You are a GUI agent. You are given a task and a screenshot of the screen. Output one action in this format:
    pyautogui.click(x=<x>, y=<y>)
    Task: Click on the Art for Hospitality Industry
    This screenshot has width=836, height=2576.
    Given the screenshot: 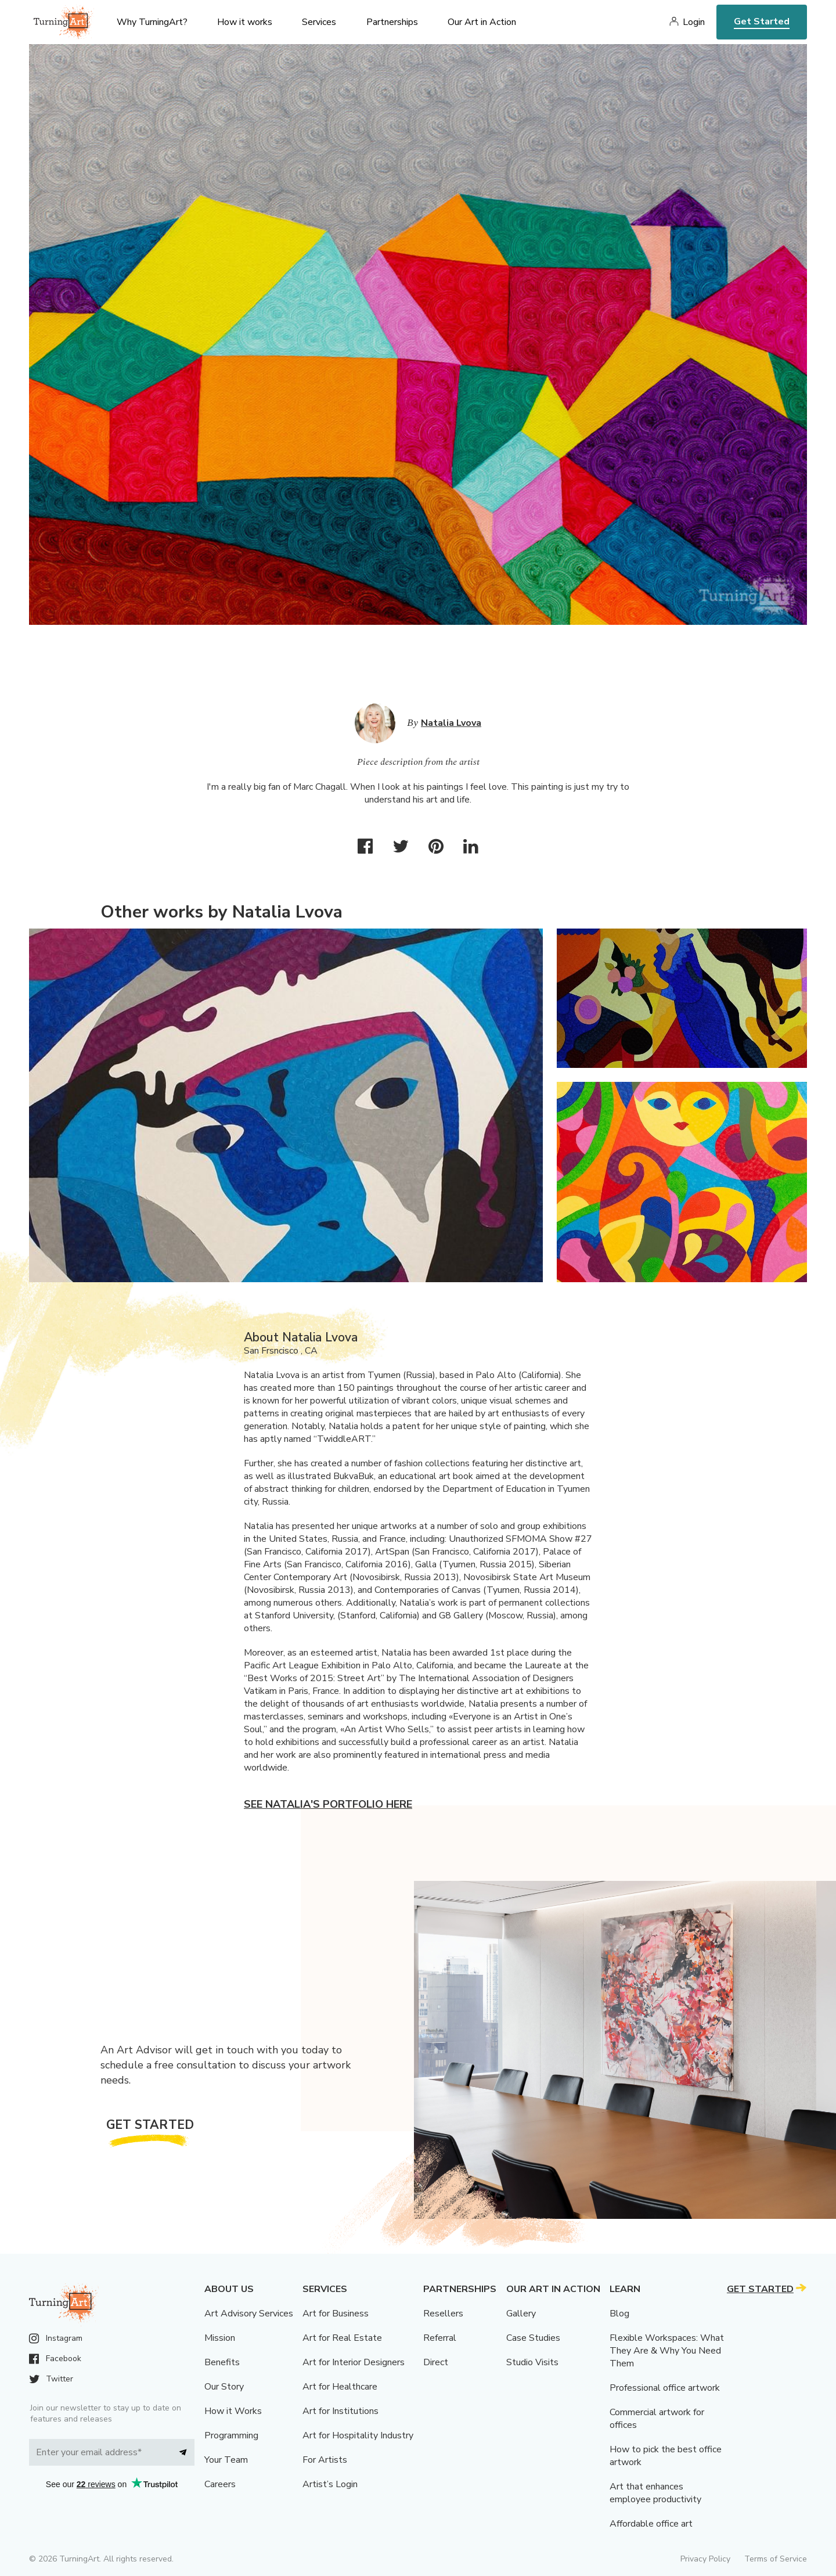 What is the action you would take?
    pyautogui.click(x=357, y=2435)
    